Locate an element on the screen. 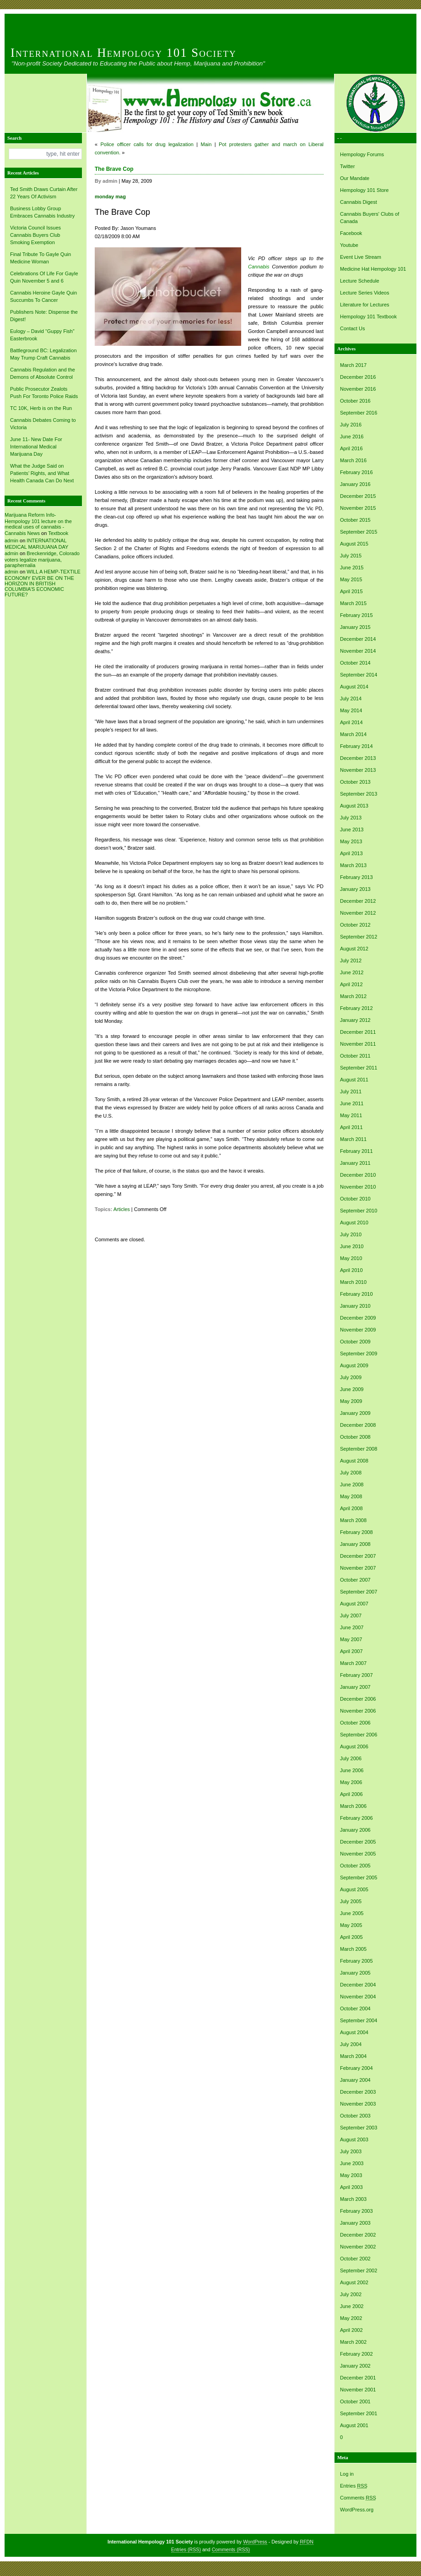 The height and width of the screenshot is (2576, 421). November 2012 is located at coordinates (358, 913).